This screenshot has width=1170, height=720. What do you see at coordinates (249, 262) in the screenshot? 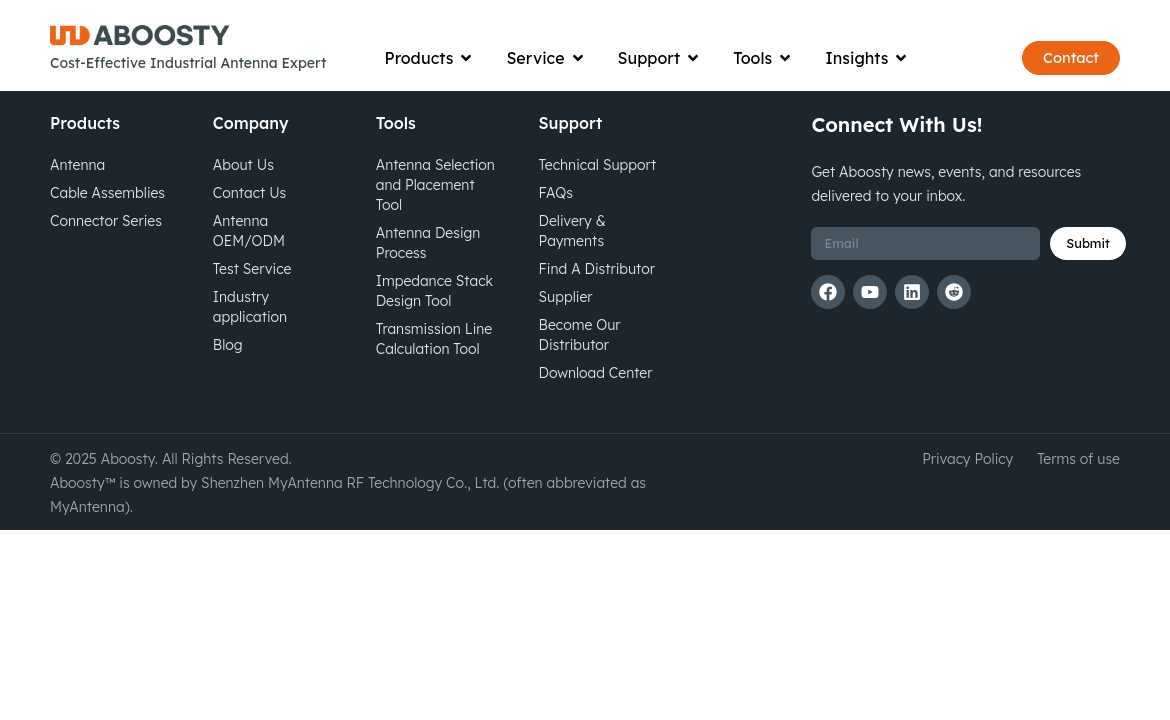
I see `Antenna OEM/ODM` at bounding box center [249, 262].